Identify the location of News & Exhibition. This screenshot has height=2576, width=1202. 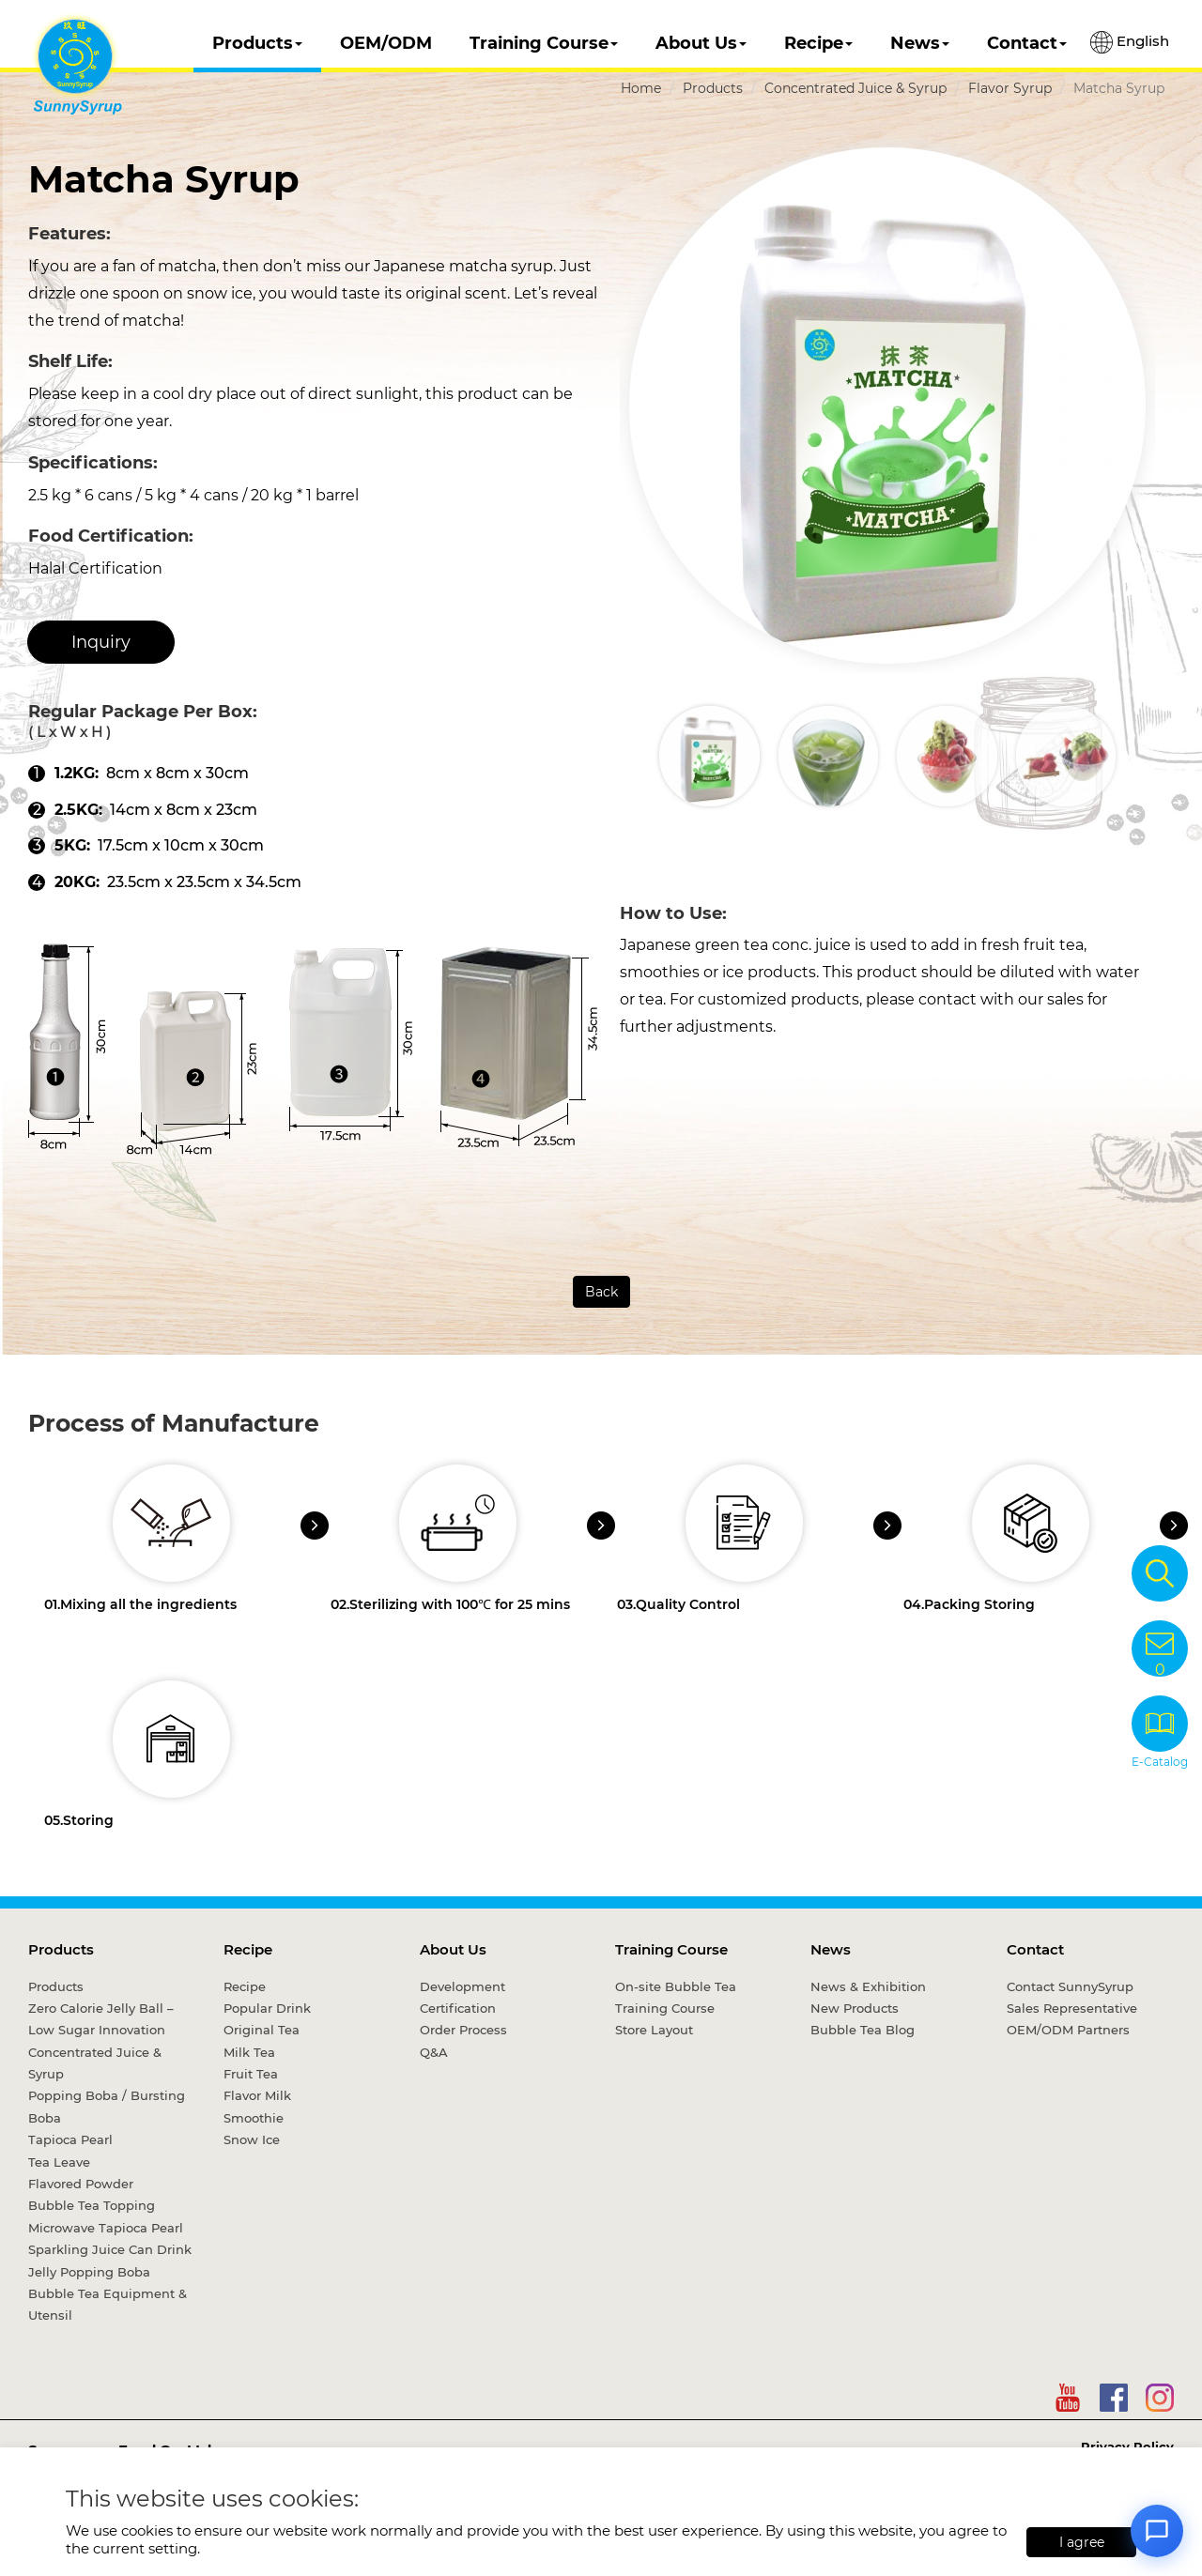
(868, 1986).